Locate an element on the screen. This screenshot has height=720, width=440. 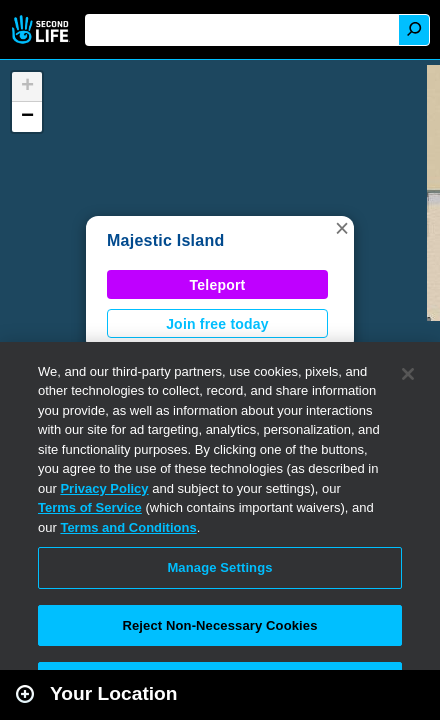
Second Life is located at coordinates (42, 29).